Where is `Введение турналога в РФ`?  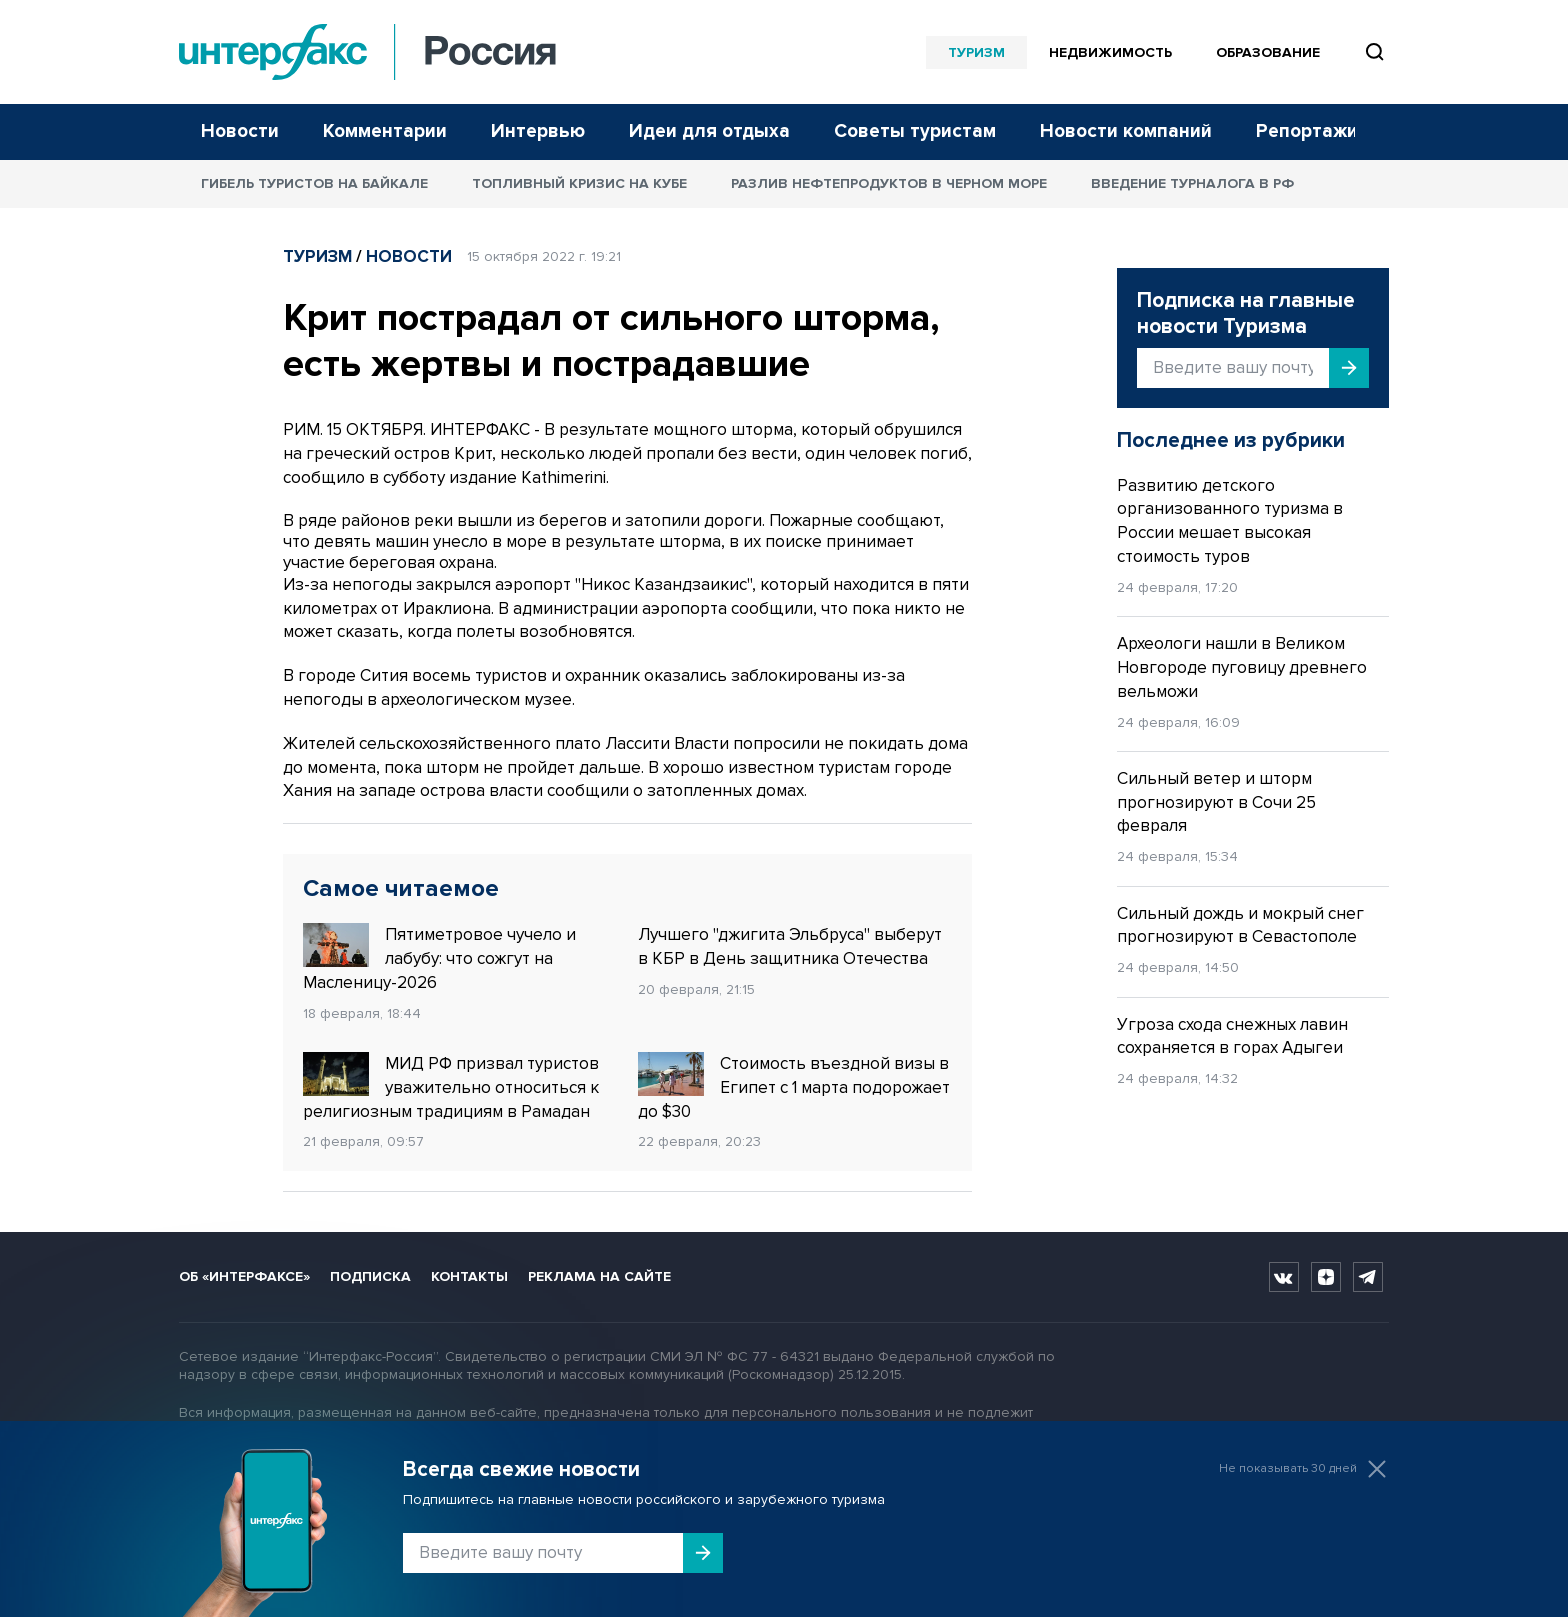 Введение турналога в РФ is located at coordinates (1192, 183).